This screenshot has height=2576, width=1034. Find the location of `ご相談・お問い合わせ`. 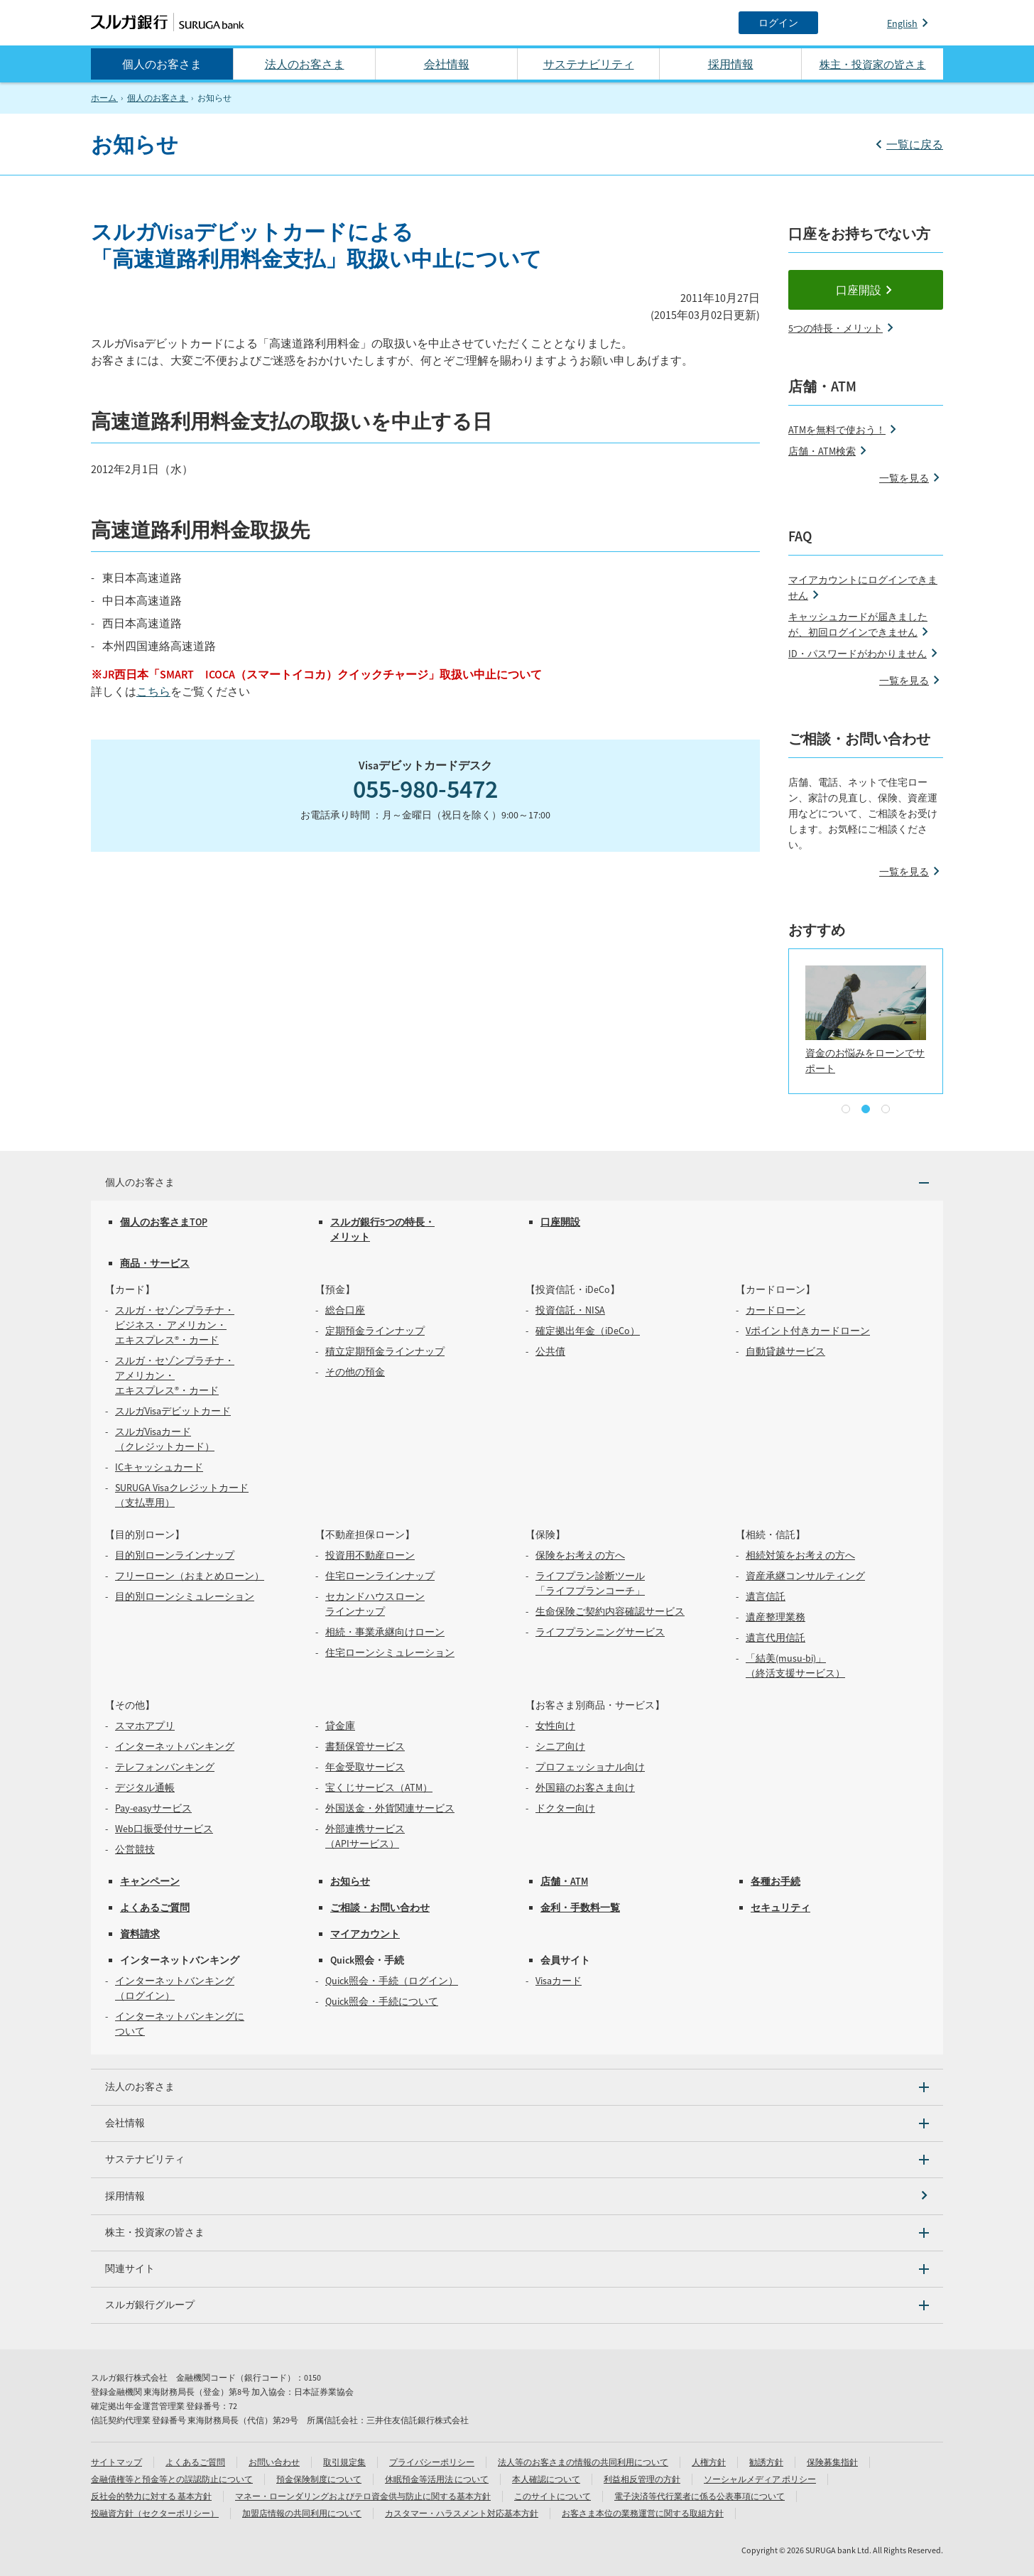

ご相談・お問い合わせ is located at coordinates (380, 1907).